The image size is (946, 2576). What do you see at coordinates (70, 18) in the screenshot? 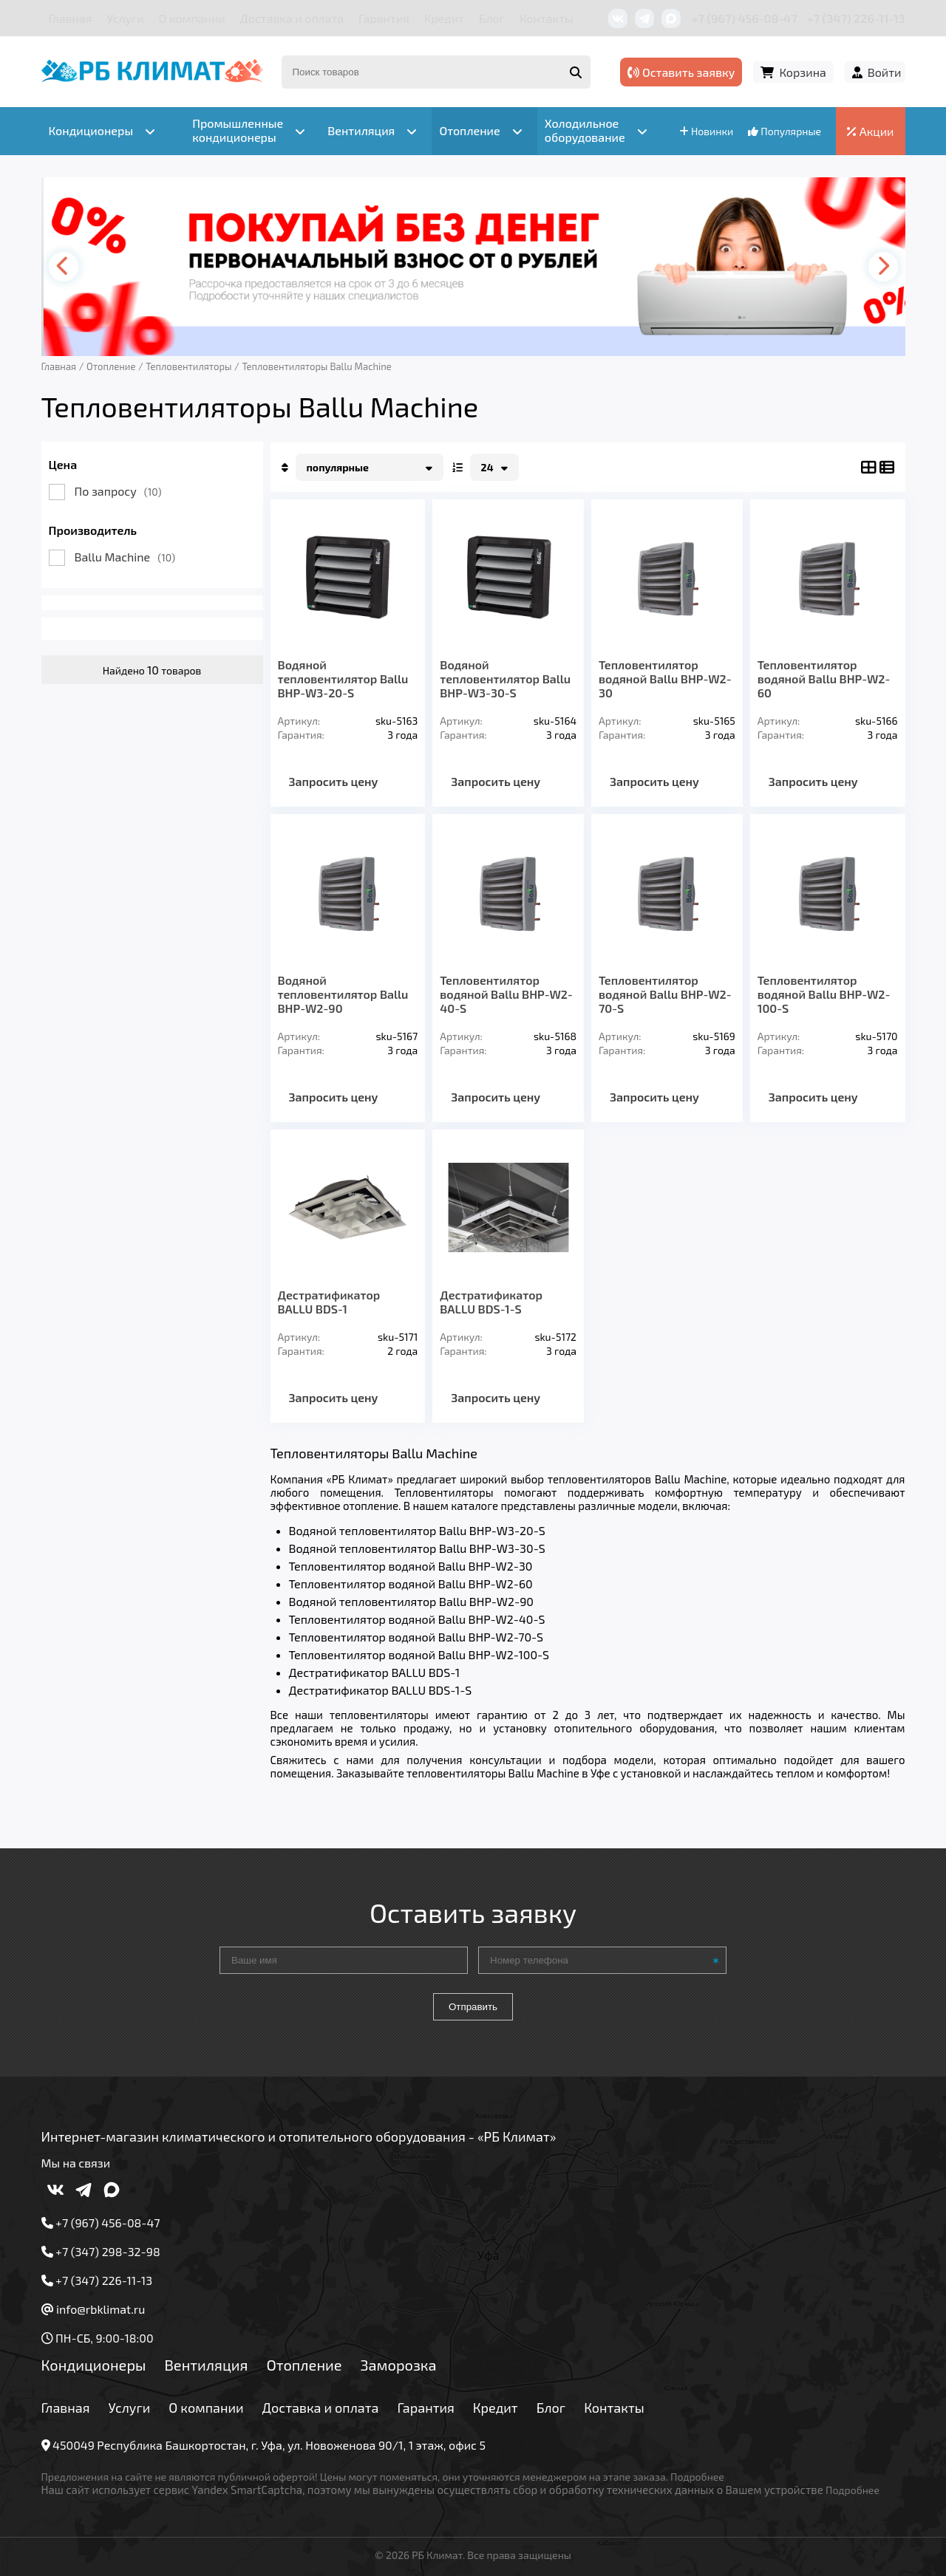
I see `Главная` at bounding box center [70, 18].